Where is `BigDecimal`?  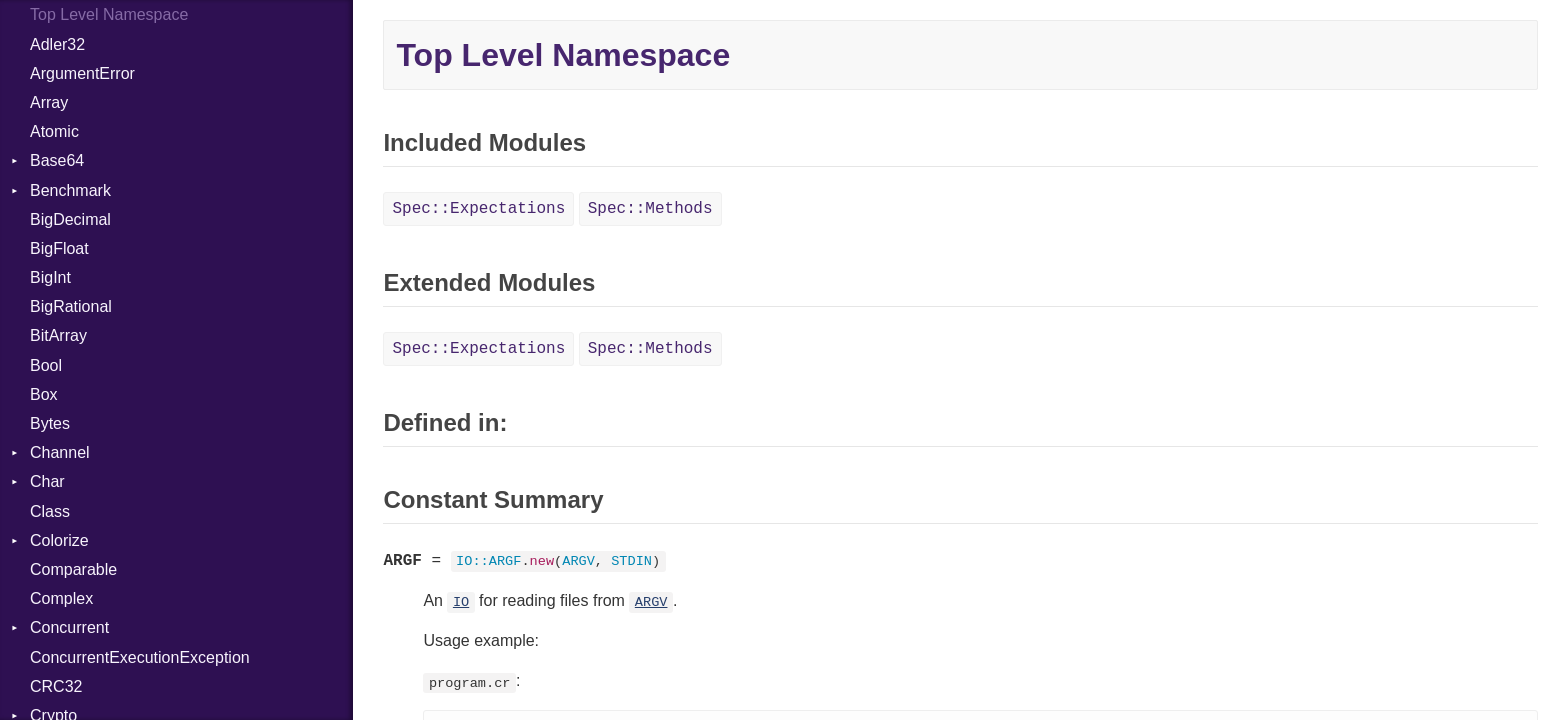
BigDecimal is located at coordinates (70, 219).